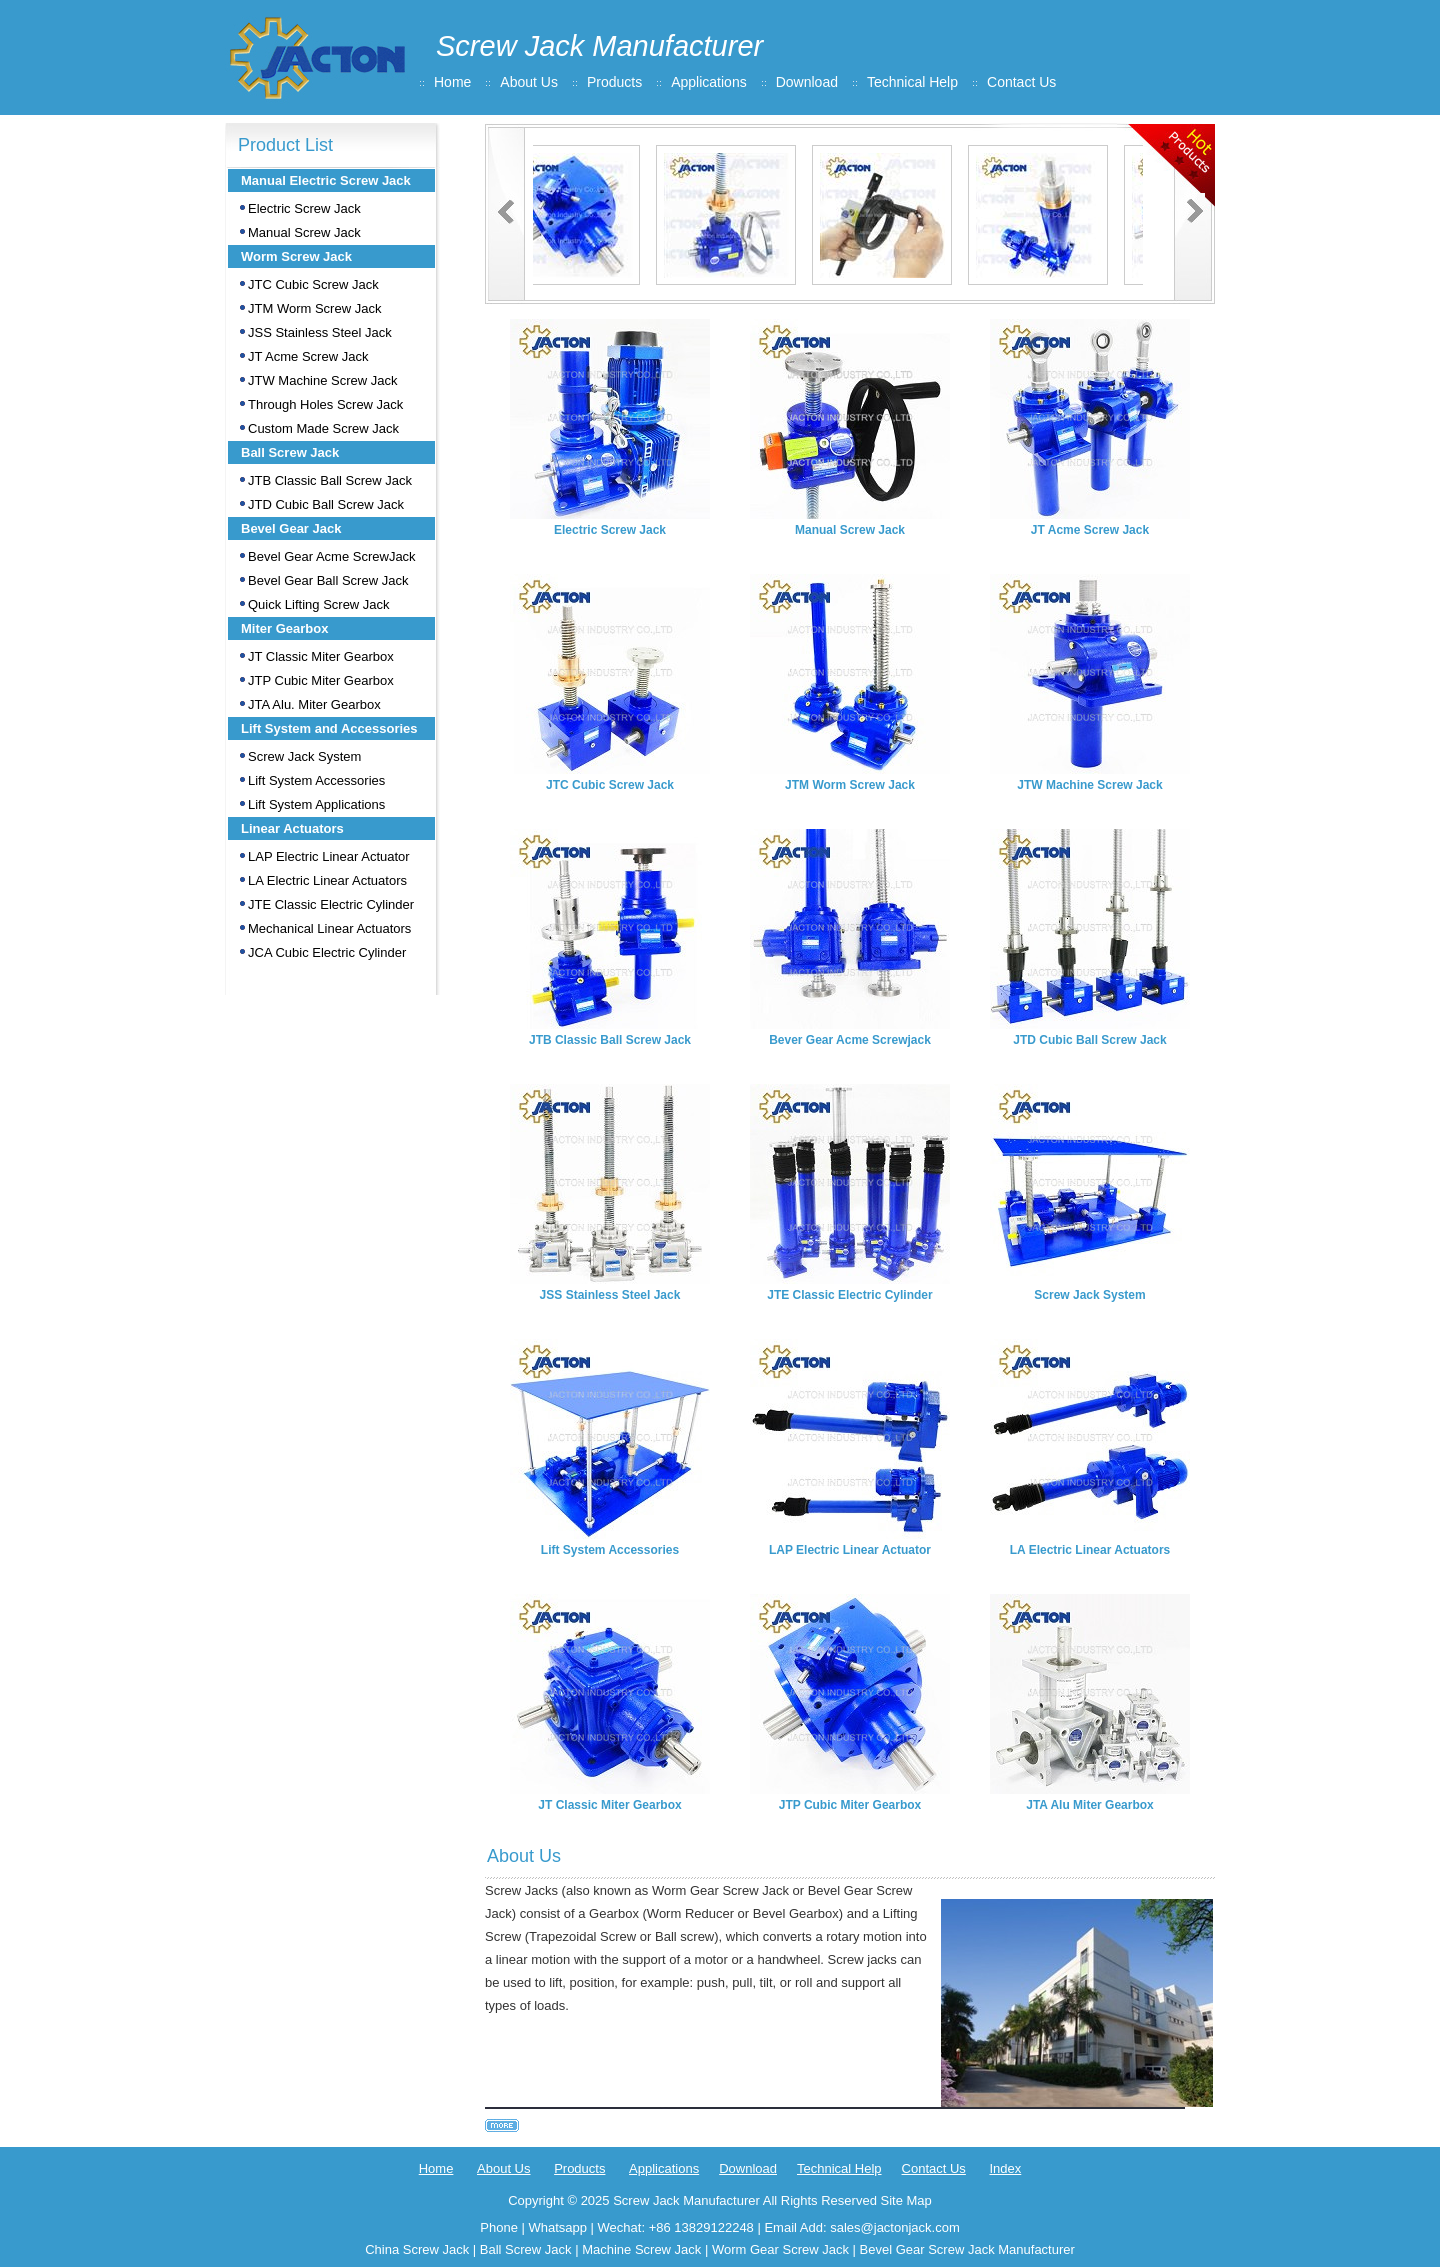 This screenshot has height=2267, width=1440. What do you see at coordinates (314, 704) in the screenshot?
I see `JTA Alu. Miter Gearbox` at bounding box center [314, 704].